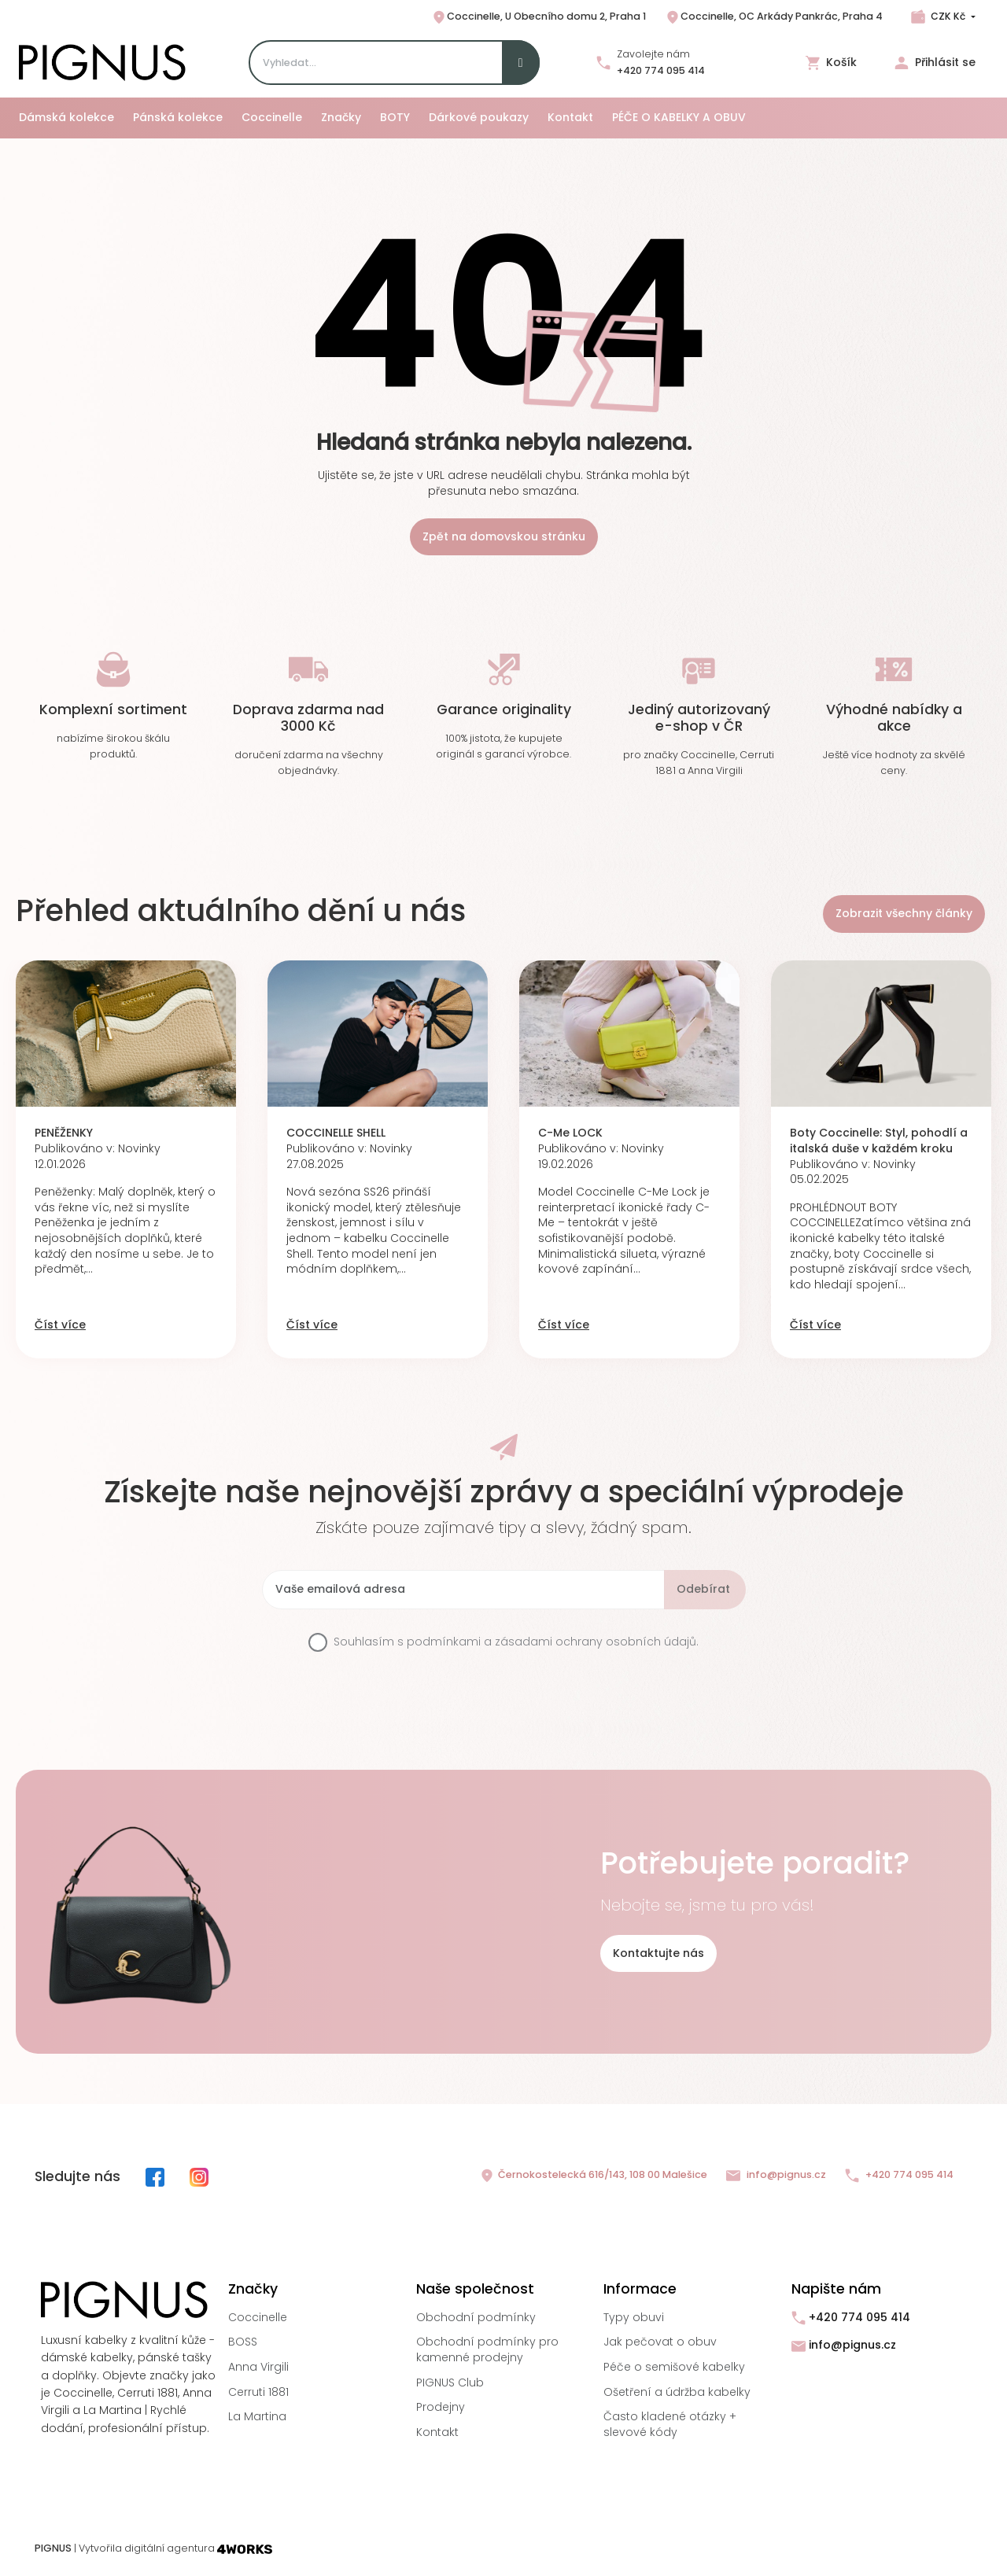 Image resolution: width=1007 pixels, height=2576 pixels. What do you see at coordinates (538, 17) in the screenshot?
I see `Coccinelle, U Obecního domu 2, Praha 1` at bounding box center [538, 17].